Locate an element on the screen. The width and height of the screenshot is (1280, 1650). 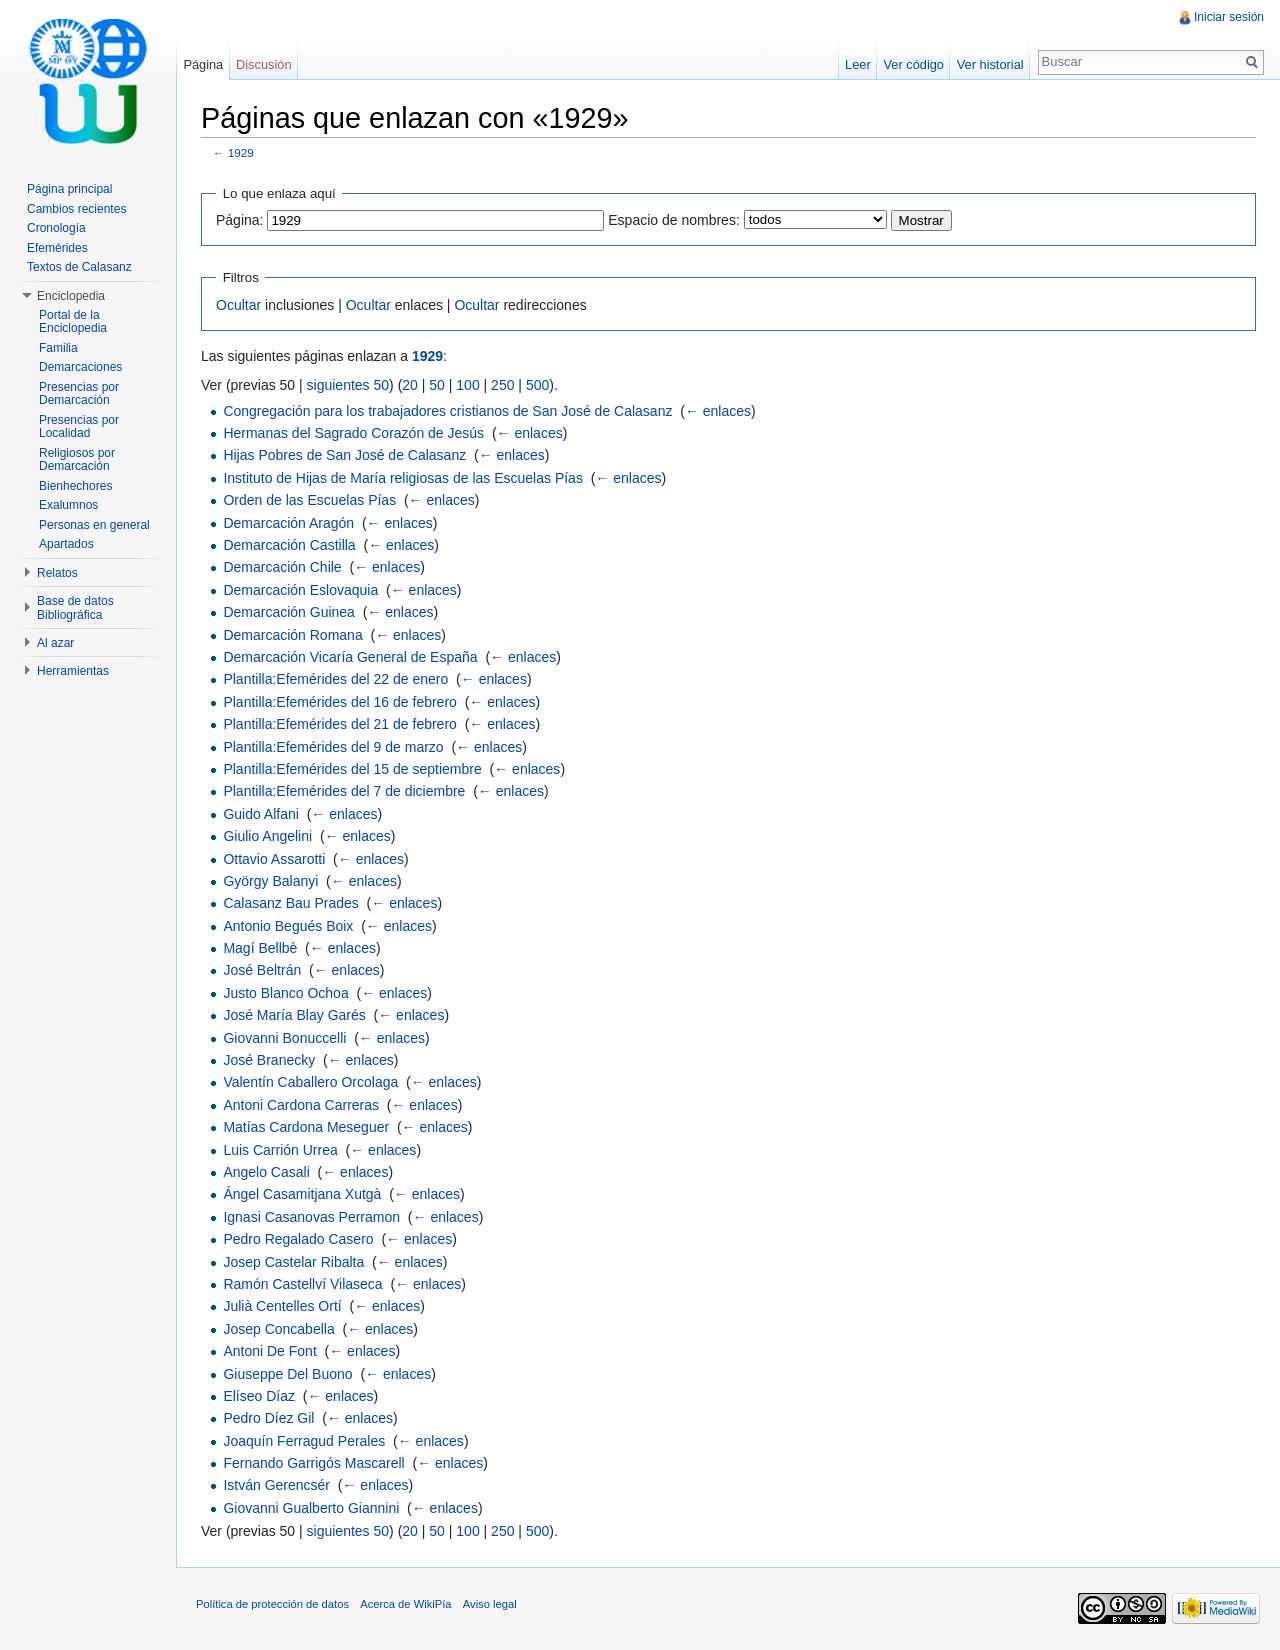
Ángel Casamitjana Xutgà is located at coordinates (302, 1194).